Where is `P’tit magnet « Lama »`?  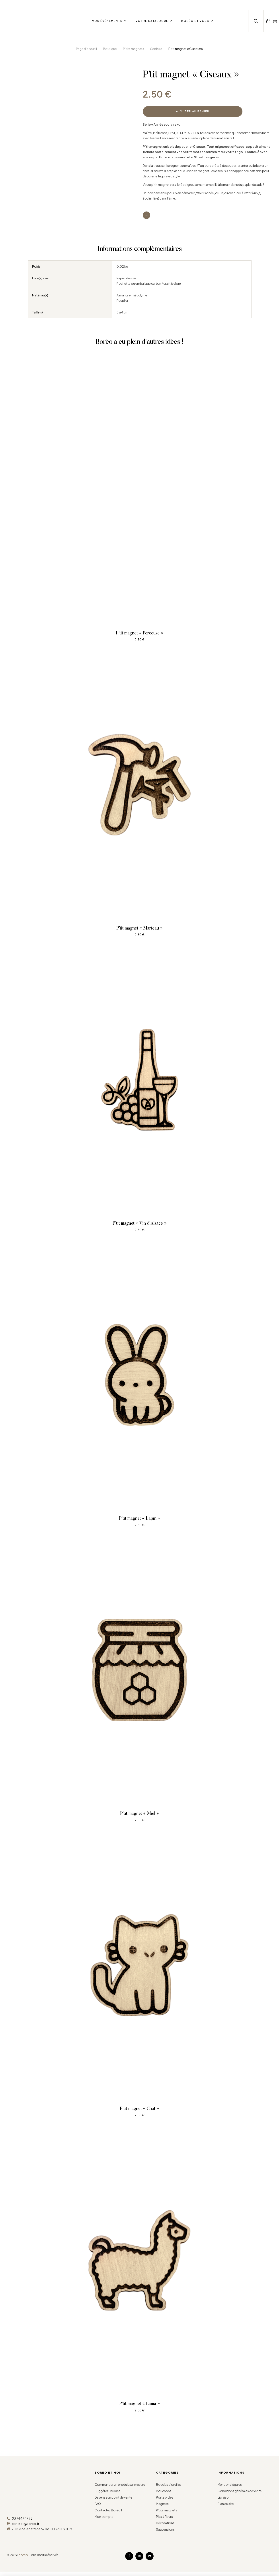
P’tit magnet « Lama » is located at coordinates (139, 2404).